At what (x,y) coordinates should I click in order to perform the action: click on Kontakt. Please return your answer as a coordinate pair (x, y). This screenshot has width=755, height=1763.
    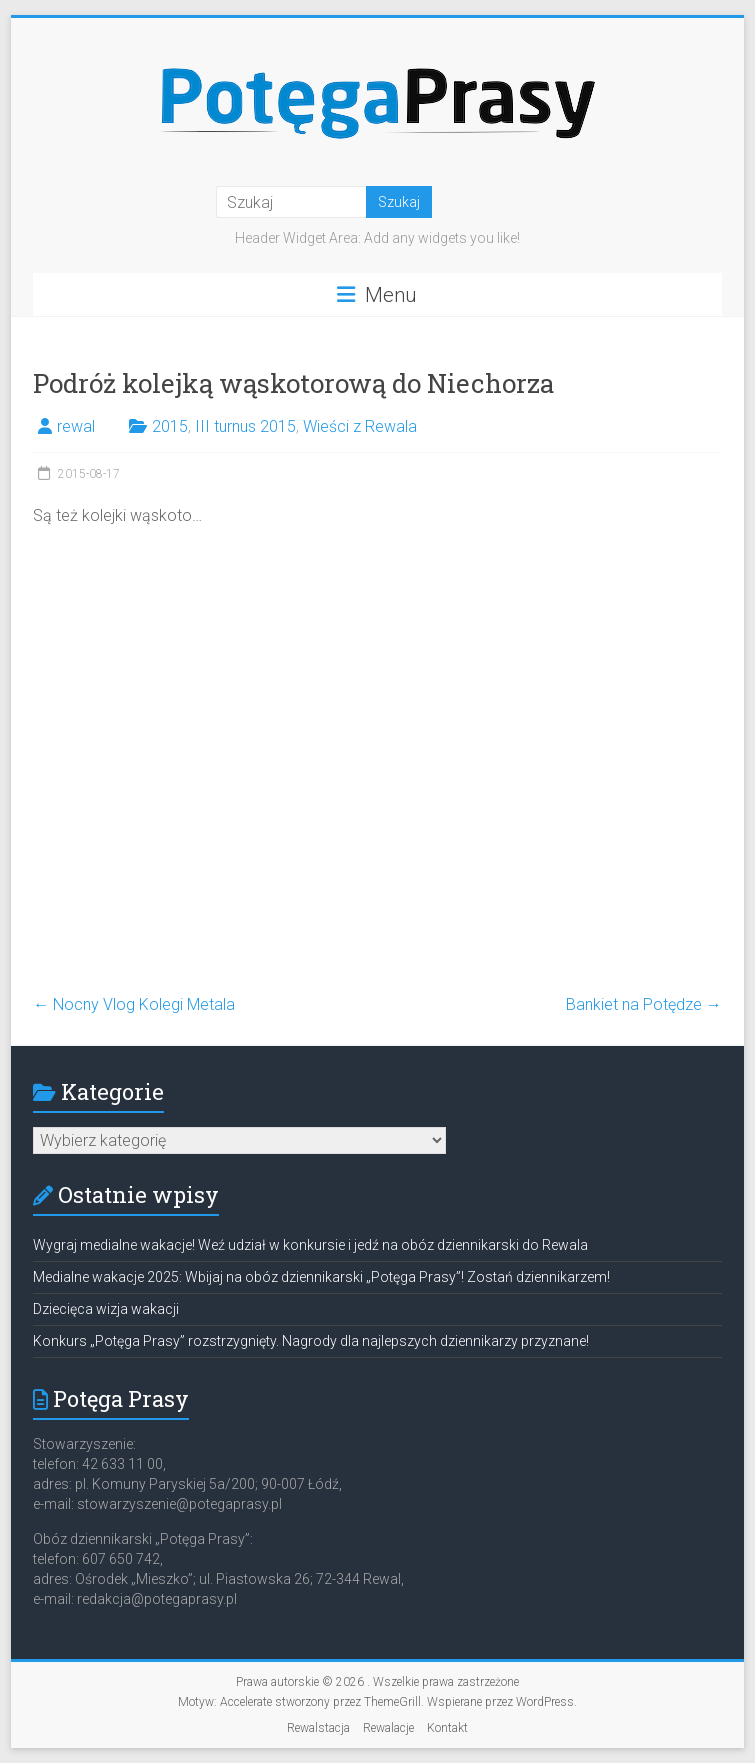
    Looking at the image, I should click on (447, 1728).